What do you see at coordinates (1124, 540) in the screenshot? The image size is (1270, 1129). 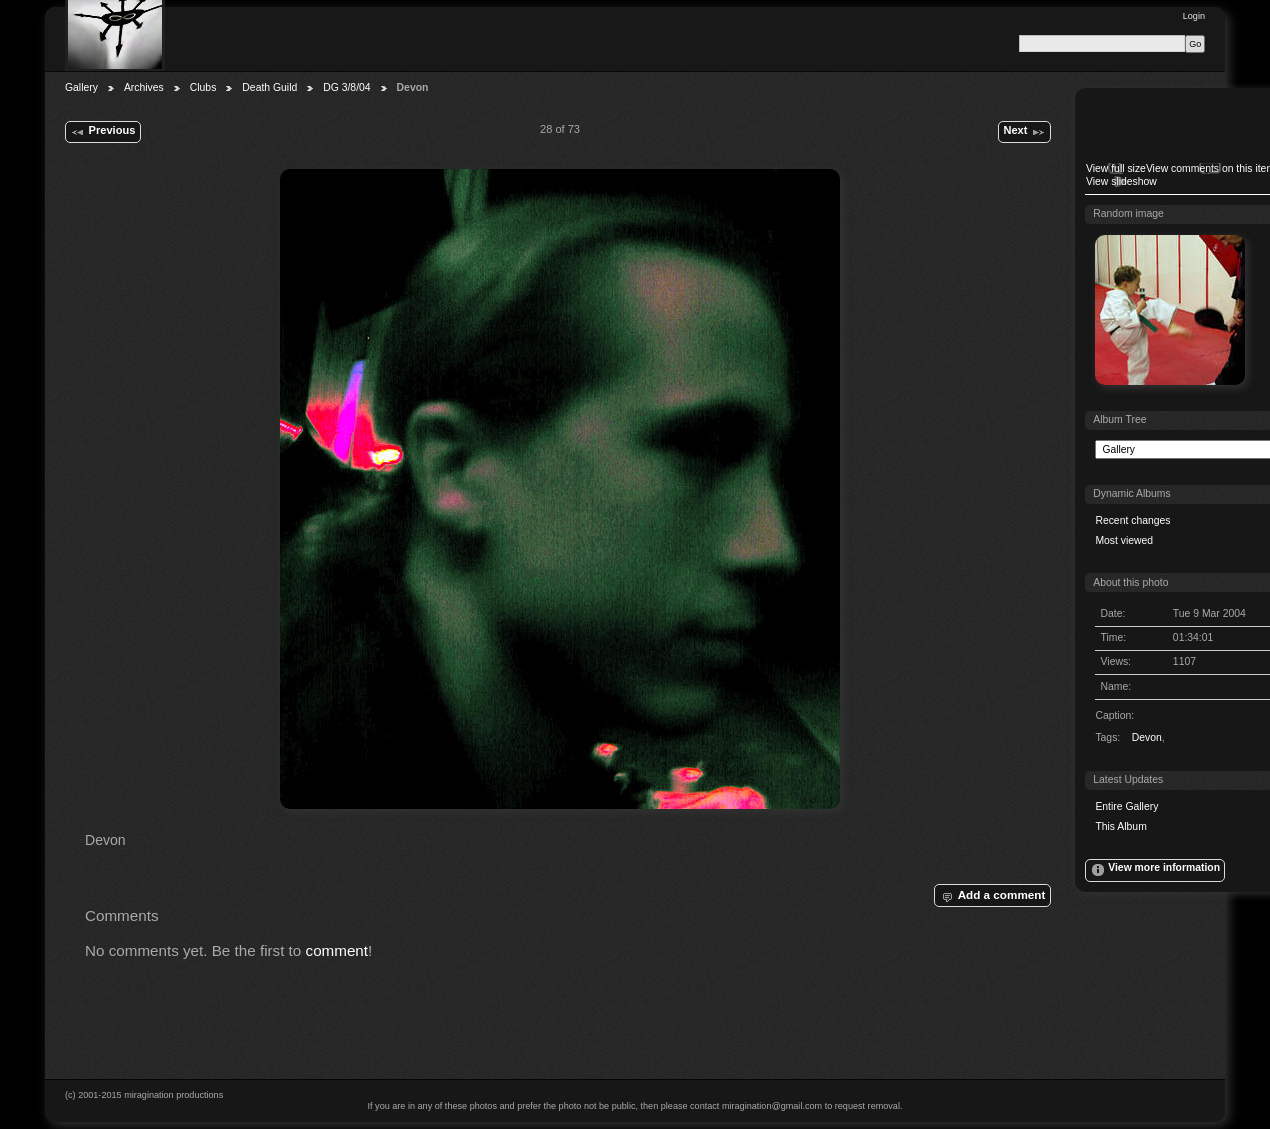 I see `Most viewed` at bounding box center [1124, 540].